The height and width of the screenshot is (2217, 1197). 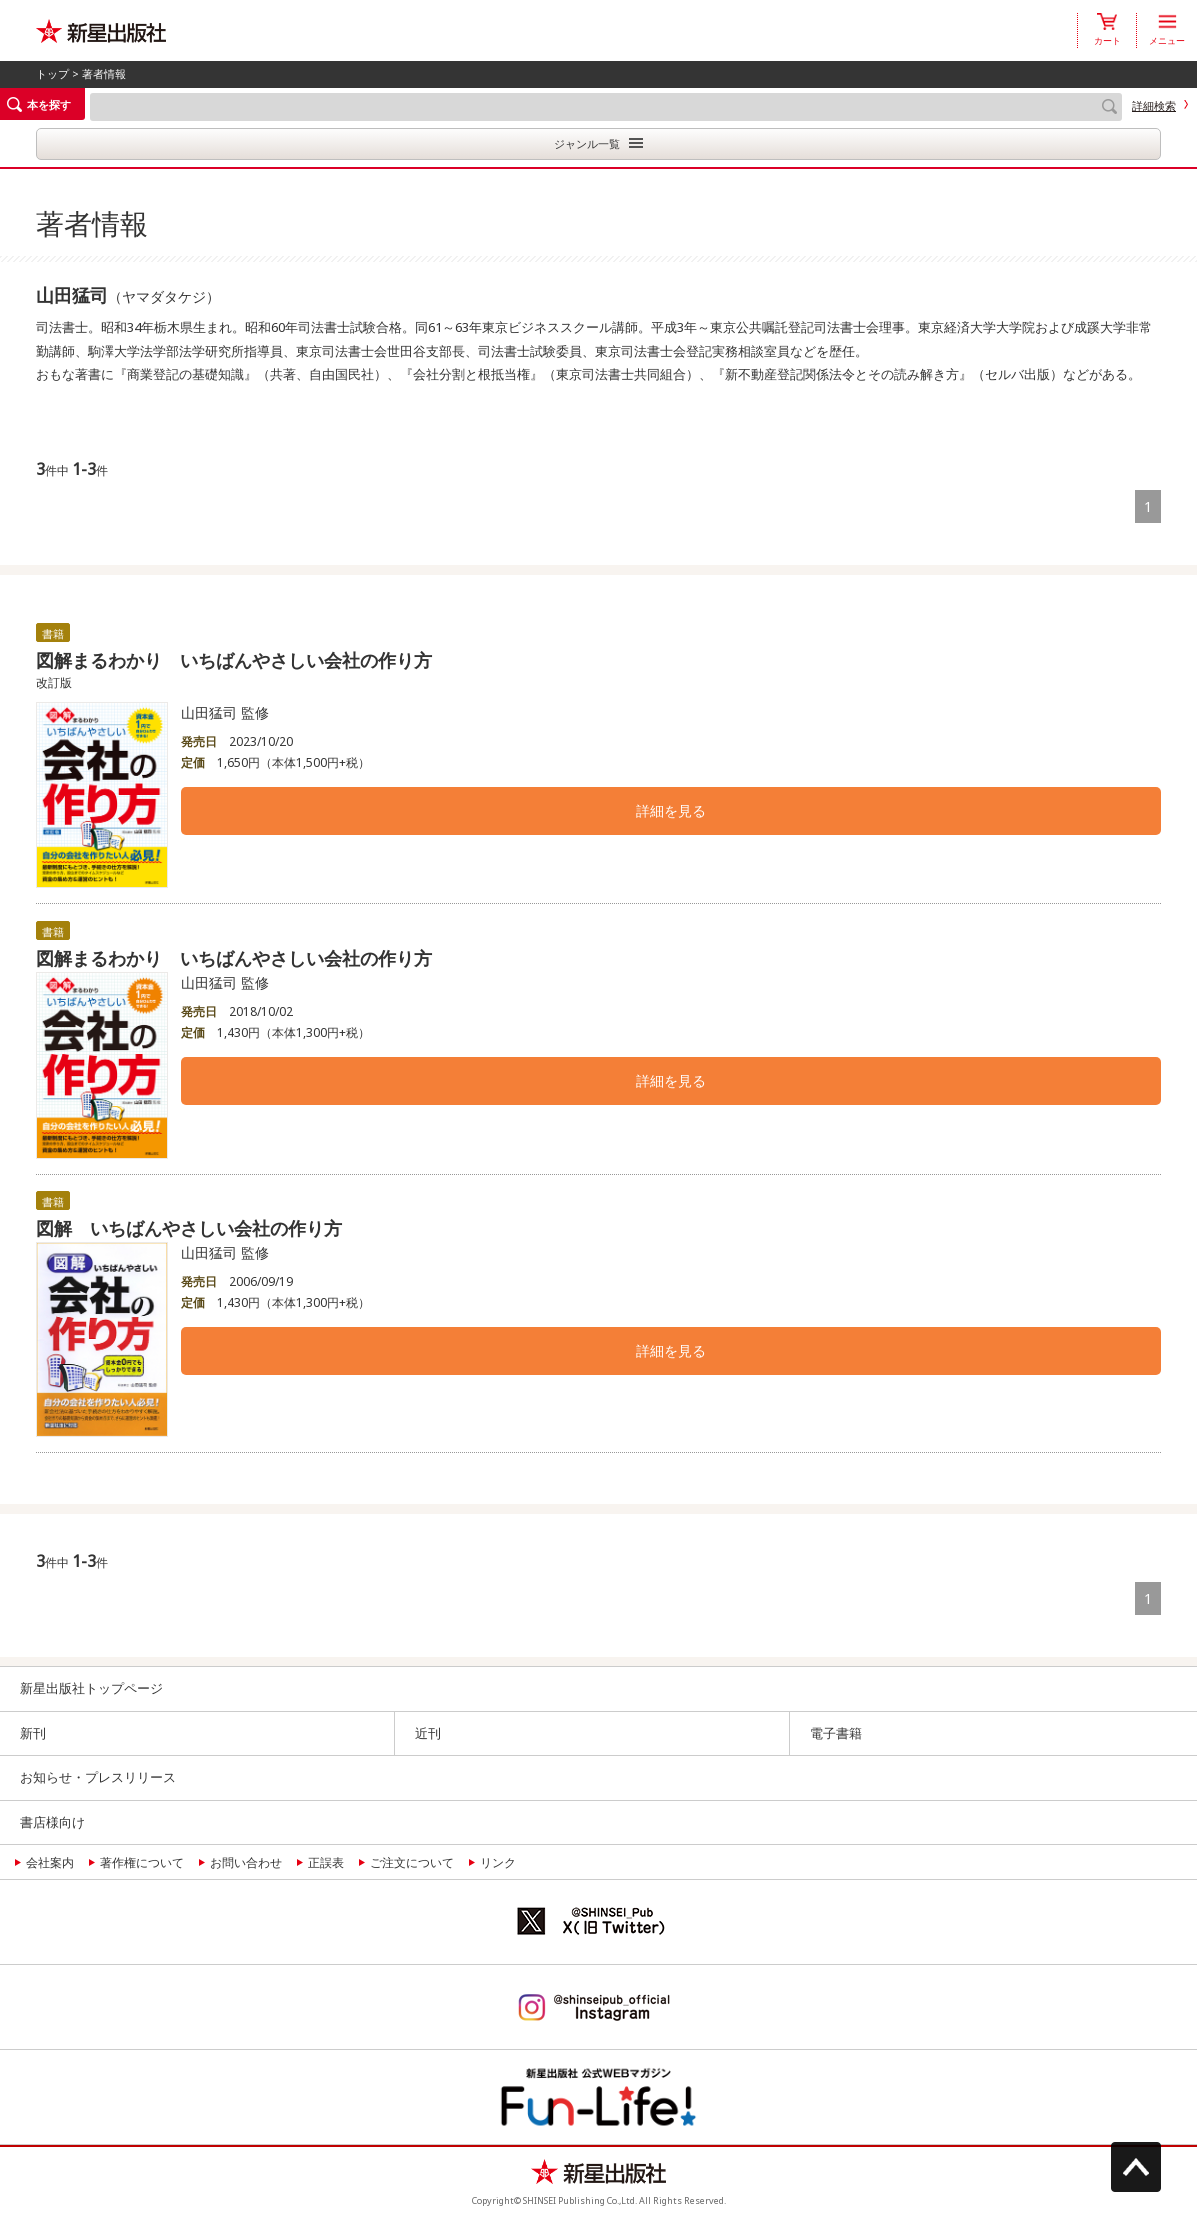 What do you see at coordinates (671, 810) in the screenshot?
I see `詳細を見る` at bounding box center [671, 810].